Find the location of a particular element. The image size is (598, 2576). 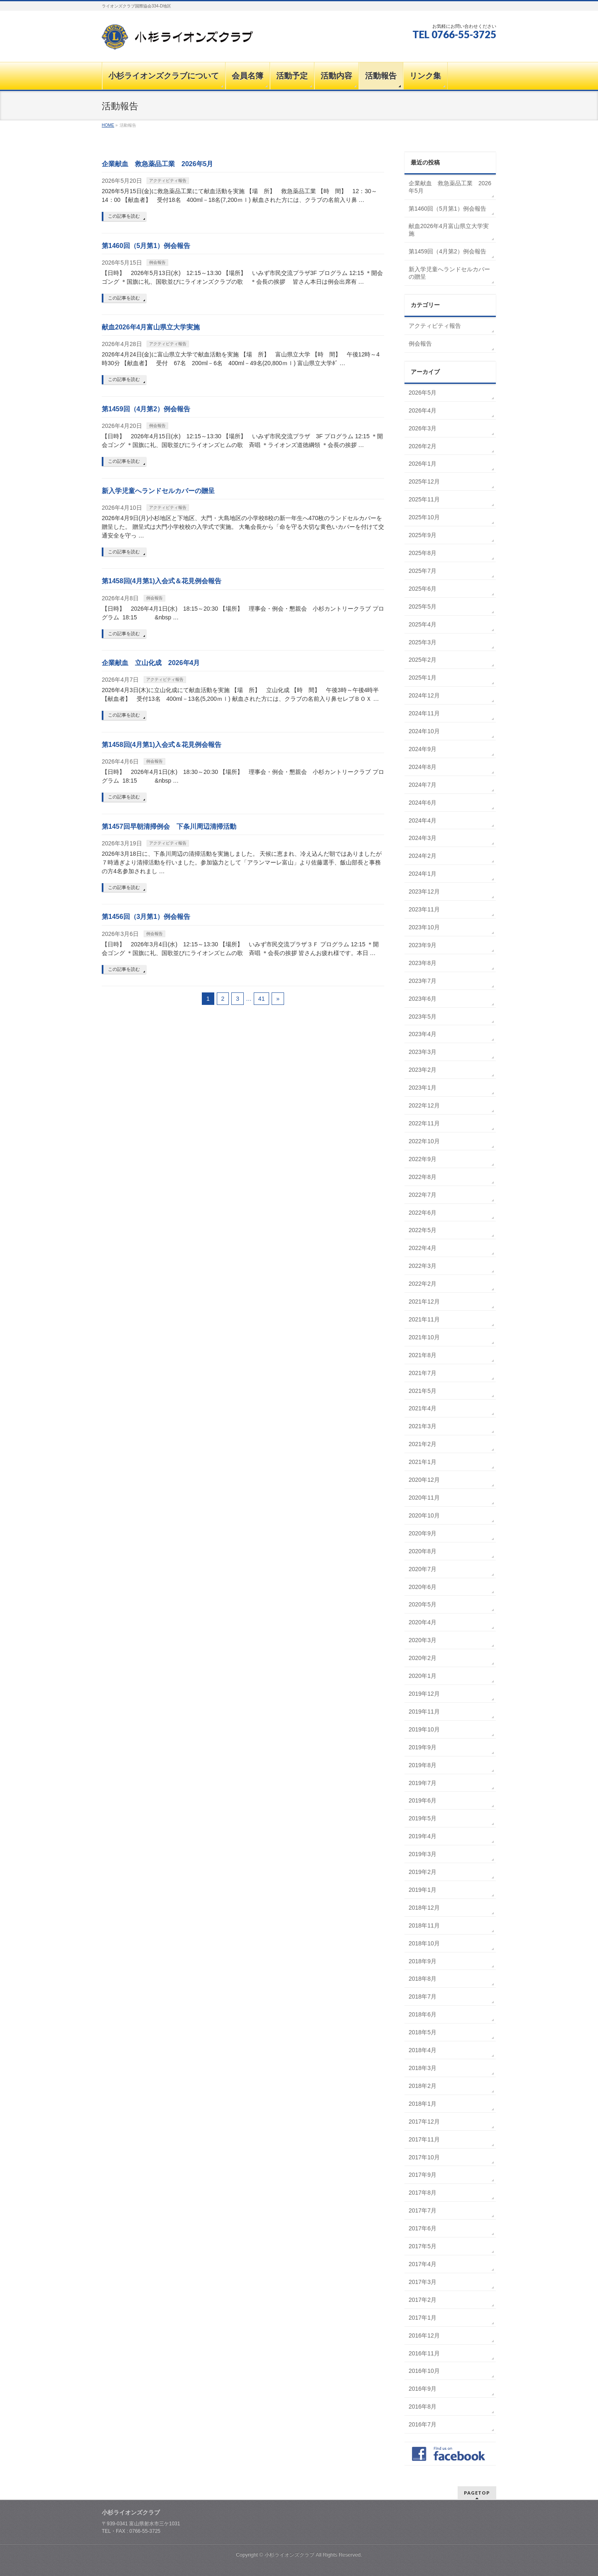

2025年8月 is located at coordinates (422, 553).